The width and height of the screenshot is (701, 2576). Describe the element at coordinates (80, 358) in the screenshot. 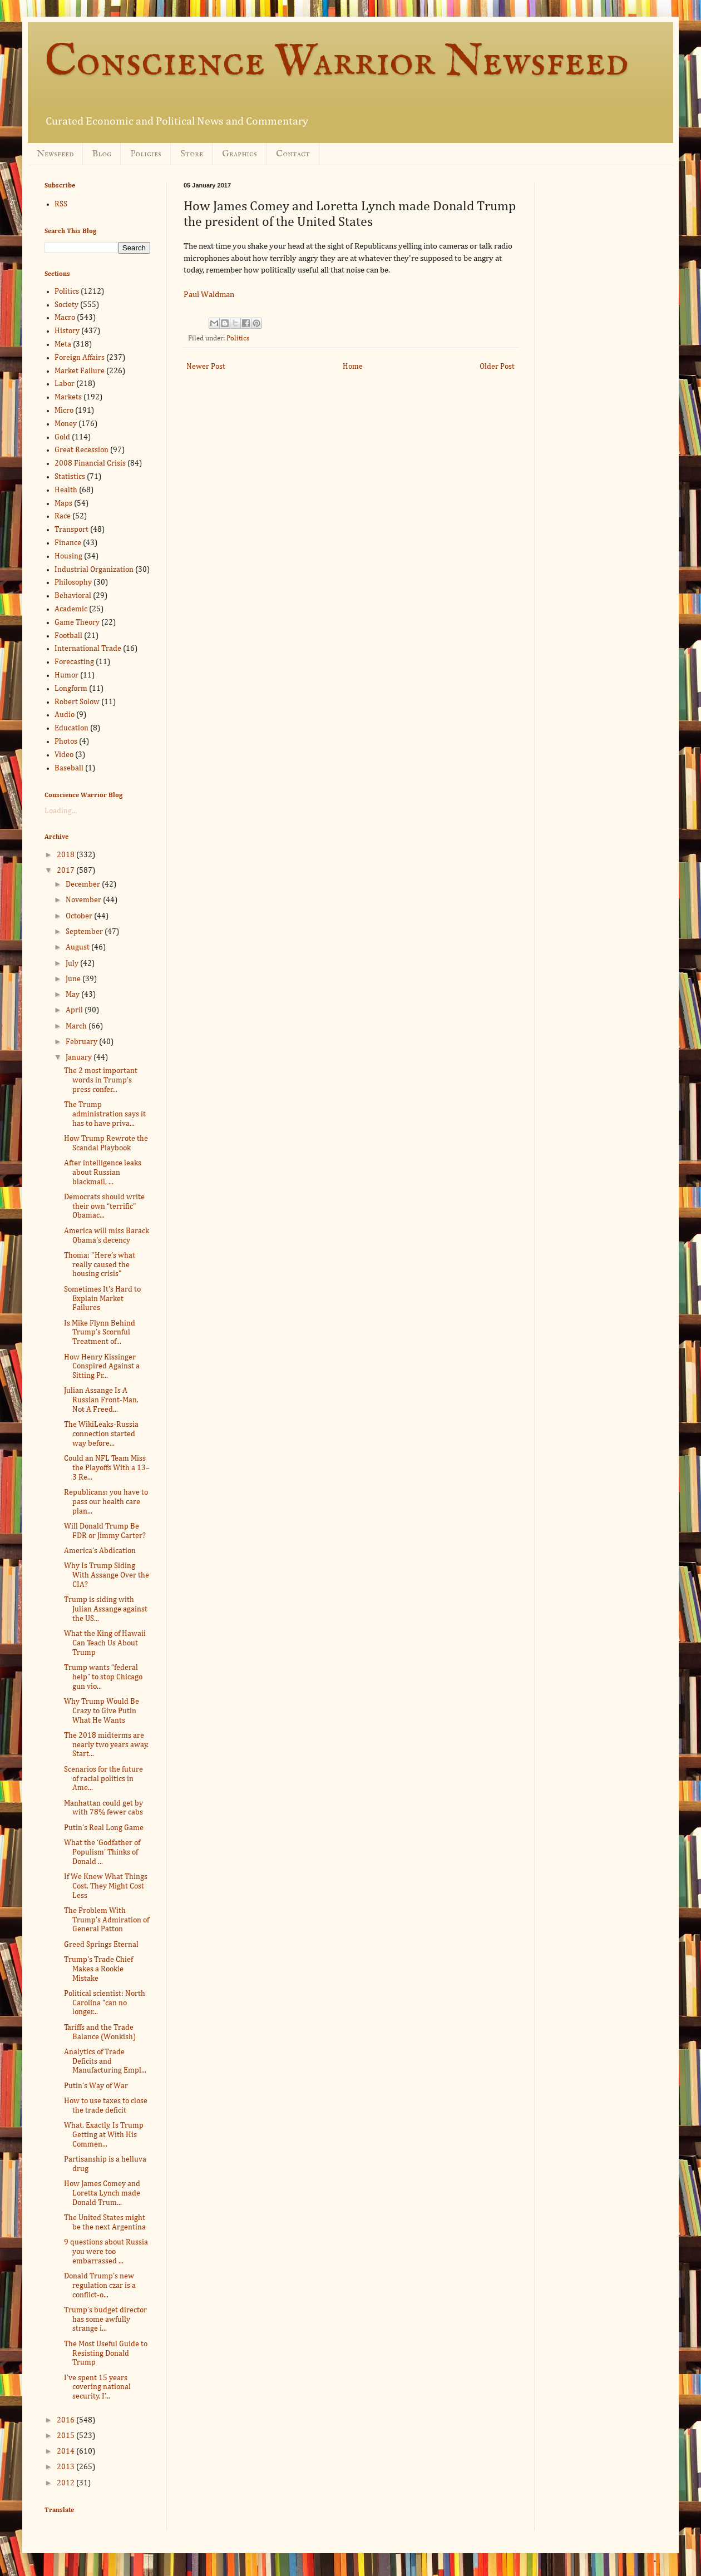

I see `Foreign Affairs` at that location.